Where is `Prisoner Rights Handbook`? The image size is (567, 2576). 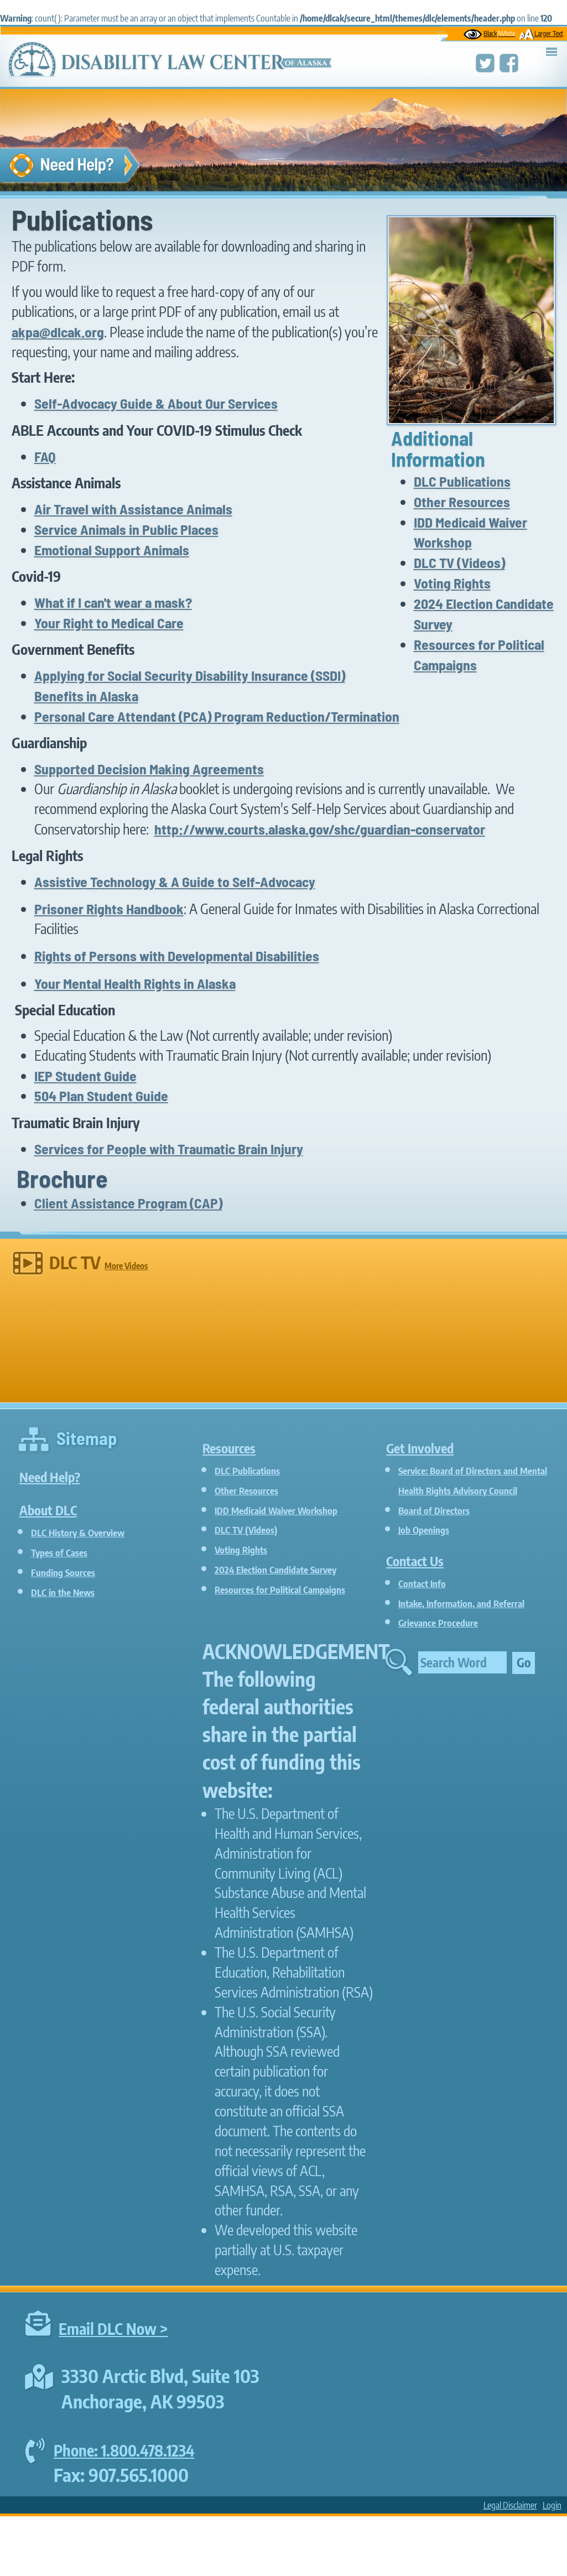 Prisoner Rights Handbook is located at coordinates (109, 908).